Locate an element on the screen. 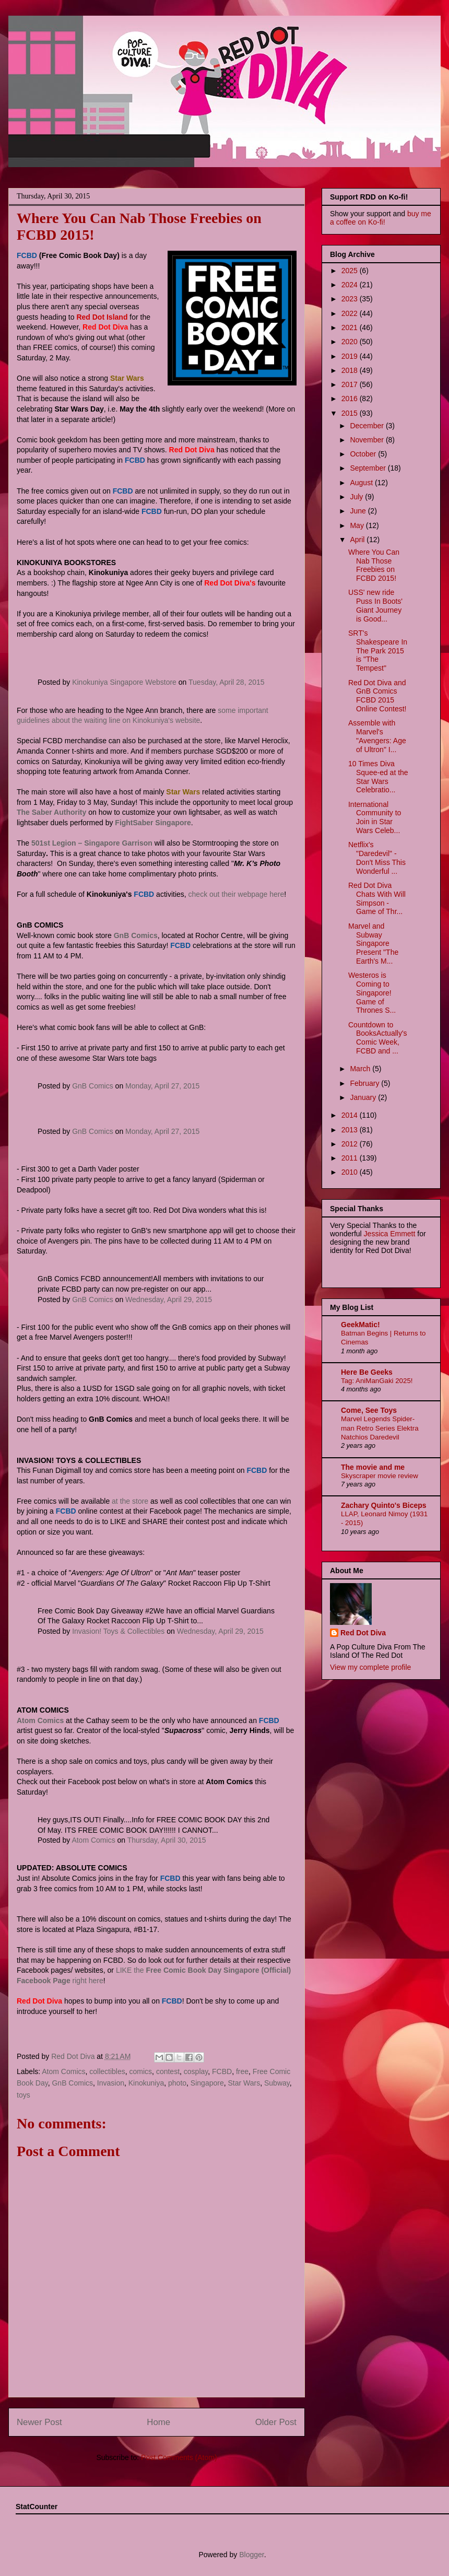 Image resolution: width=449 pixels, height=2576 pixels. October is located at coordinates (364, 454).